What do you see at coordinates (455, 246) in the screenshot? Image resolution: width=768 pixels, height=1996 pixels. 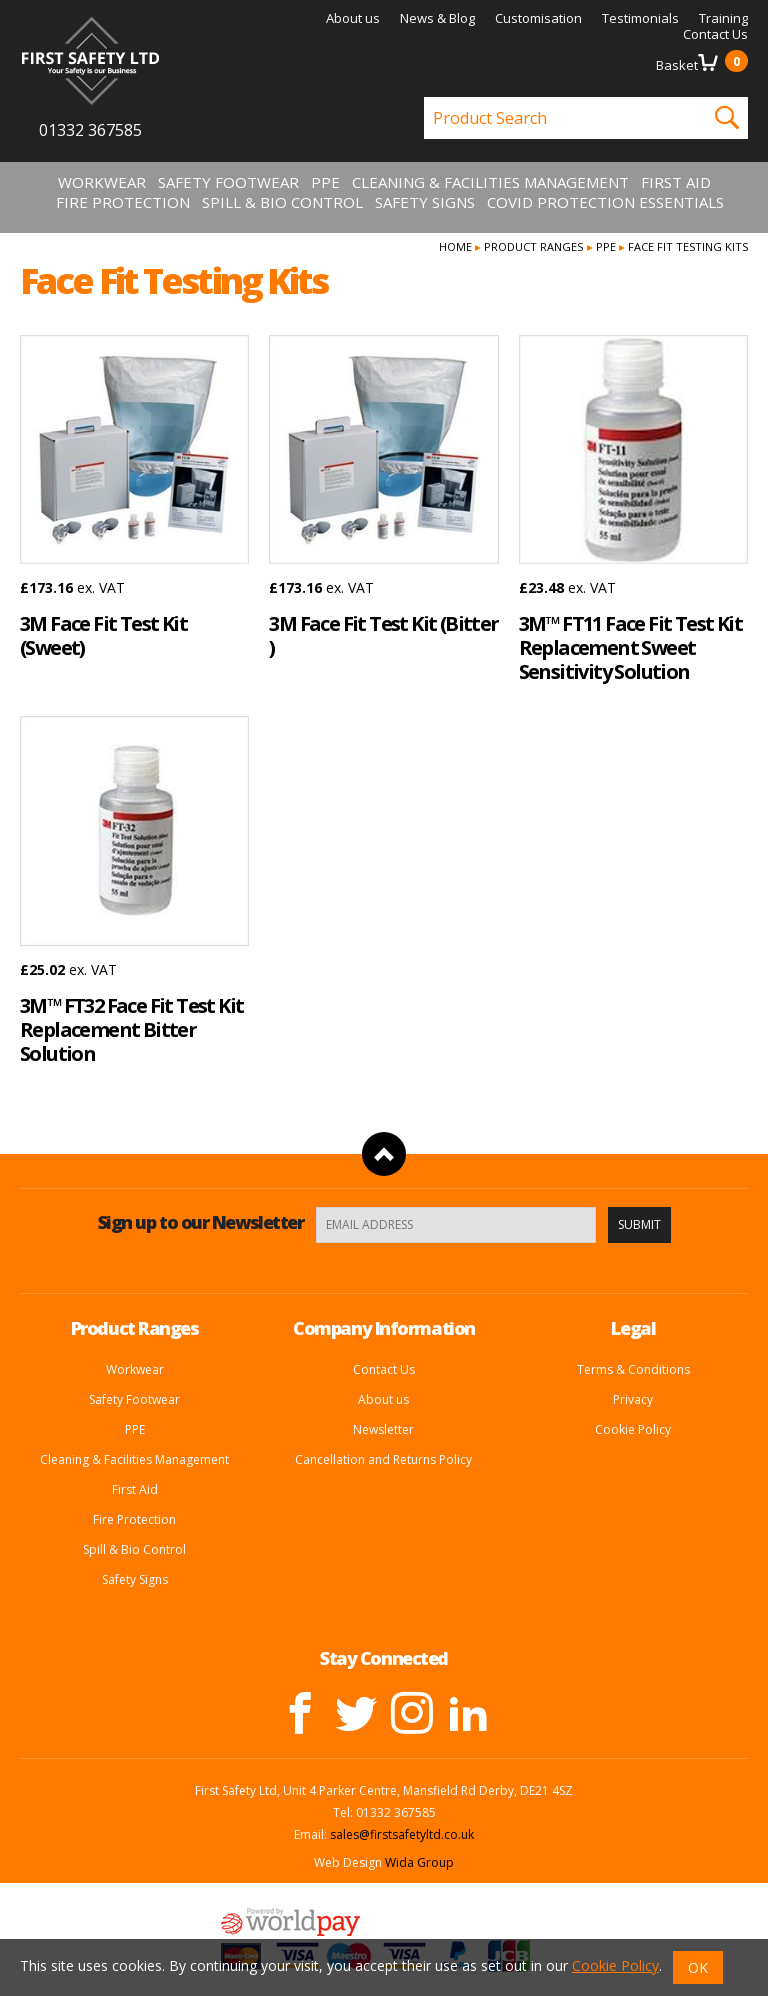 I see `Home` at bounding box center [455, 246].